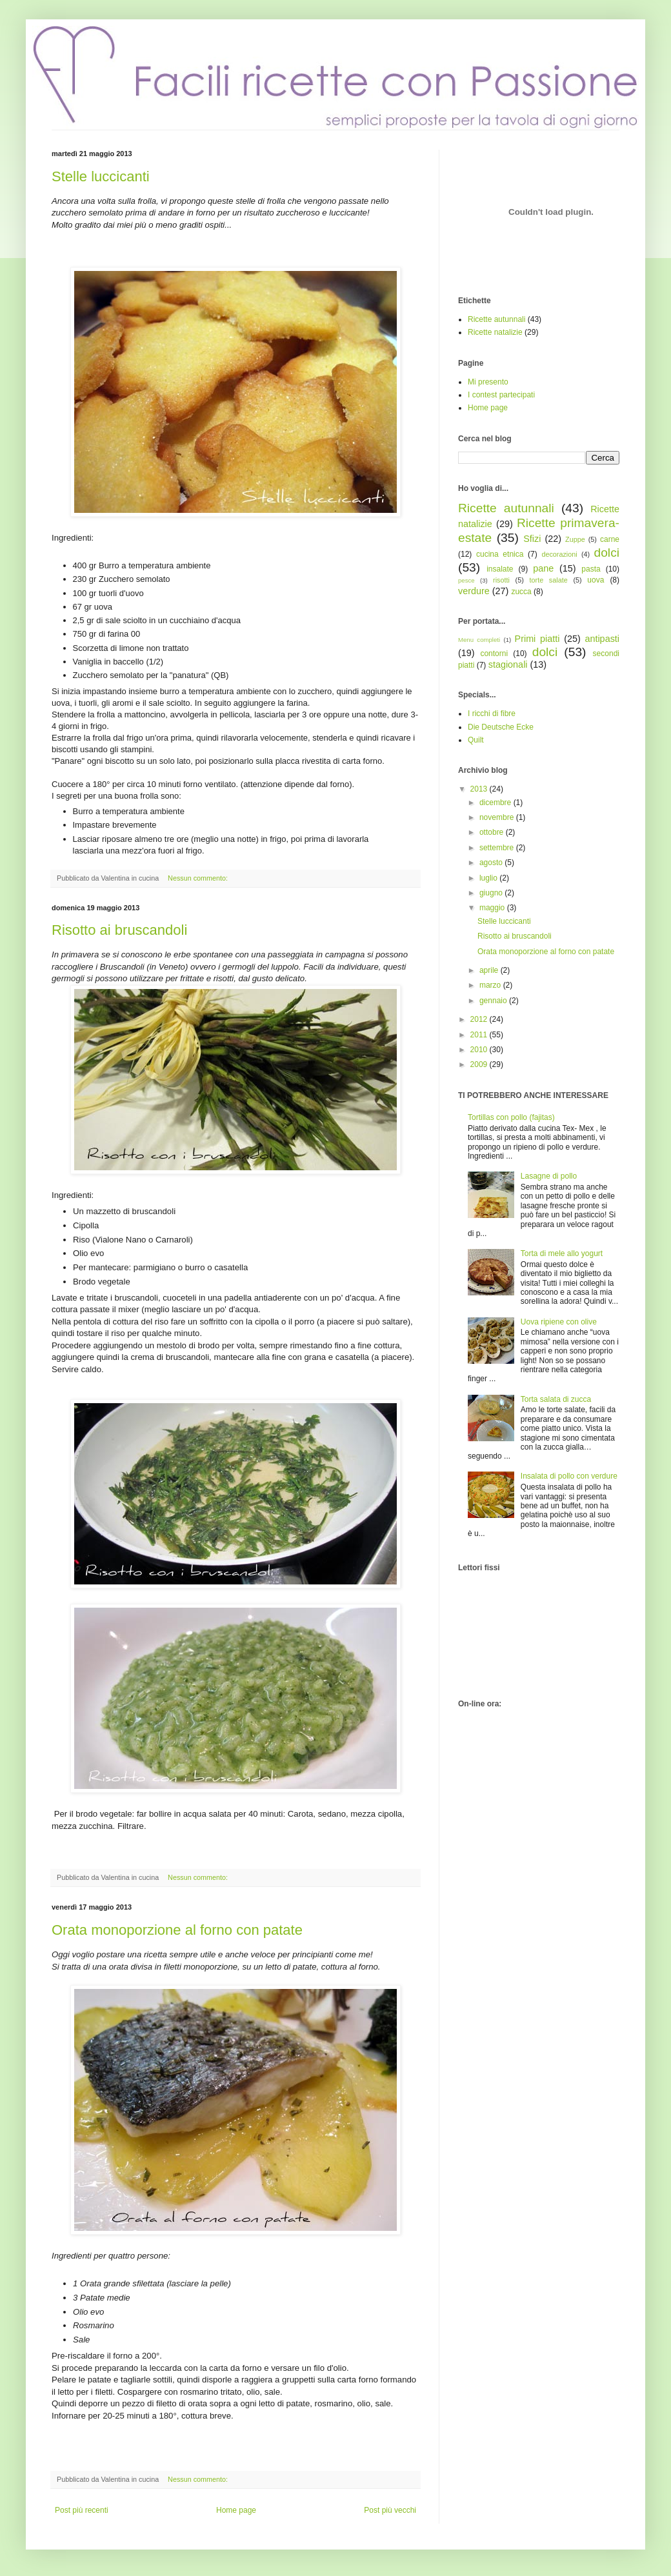 This screenshot has height=2576, width=671. Describe the element at coordinates (602, 639) in the screenshot. I see `antipasti` at that location.